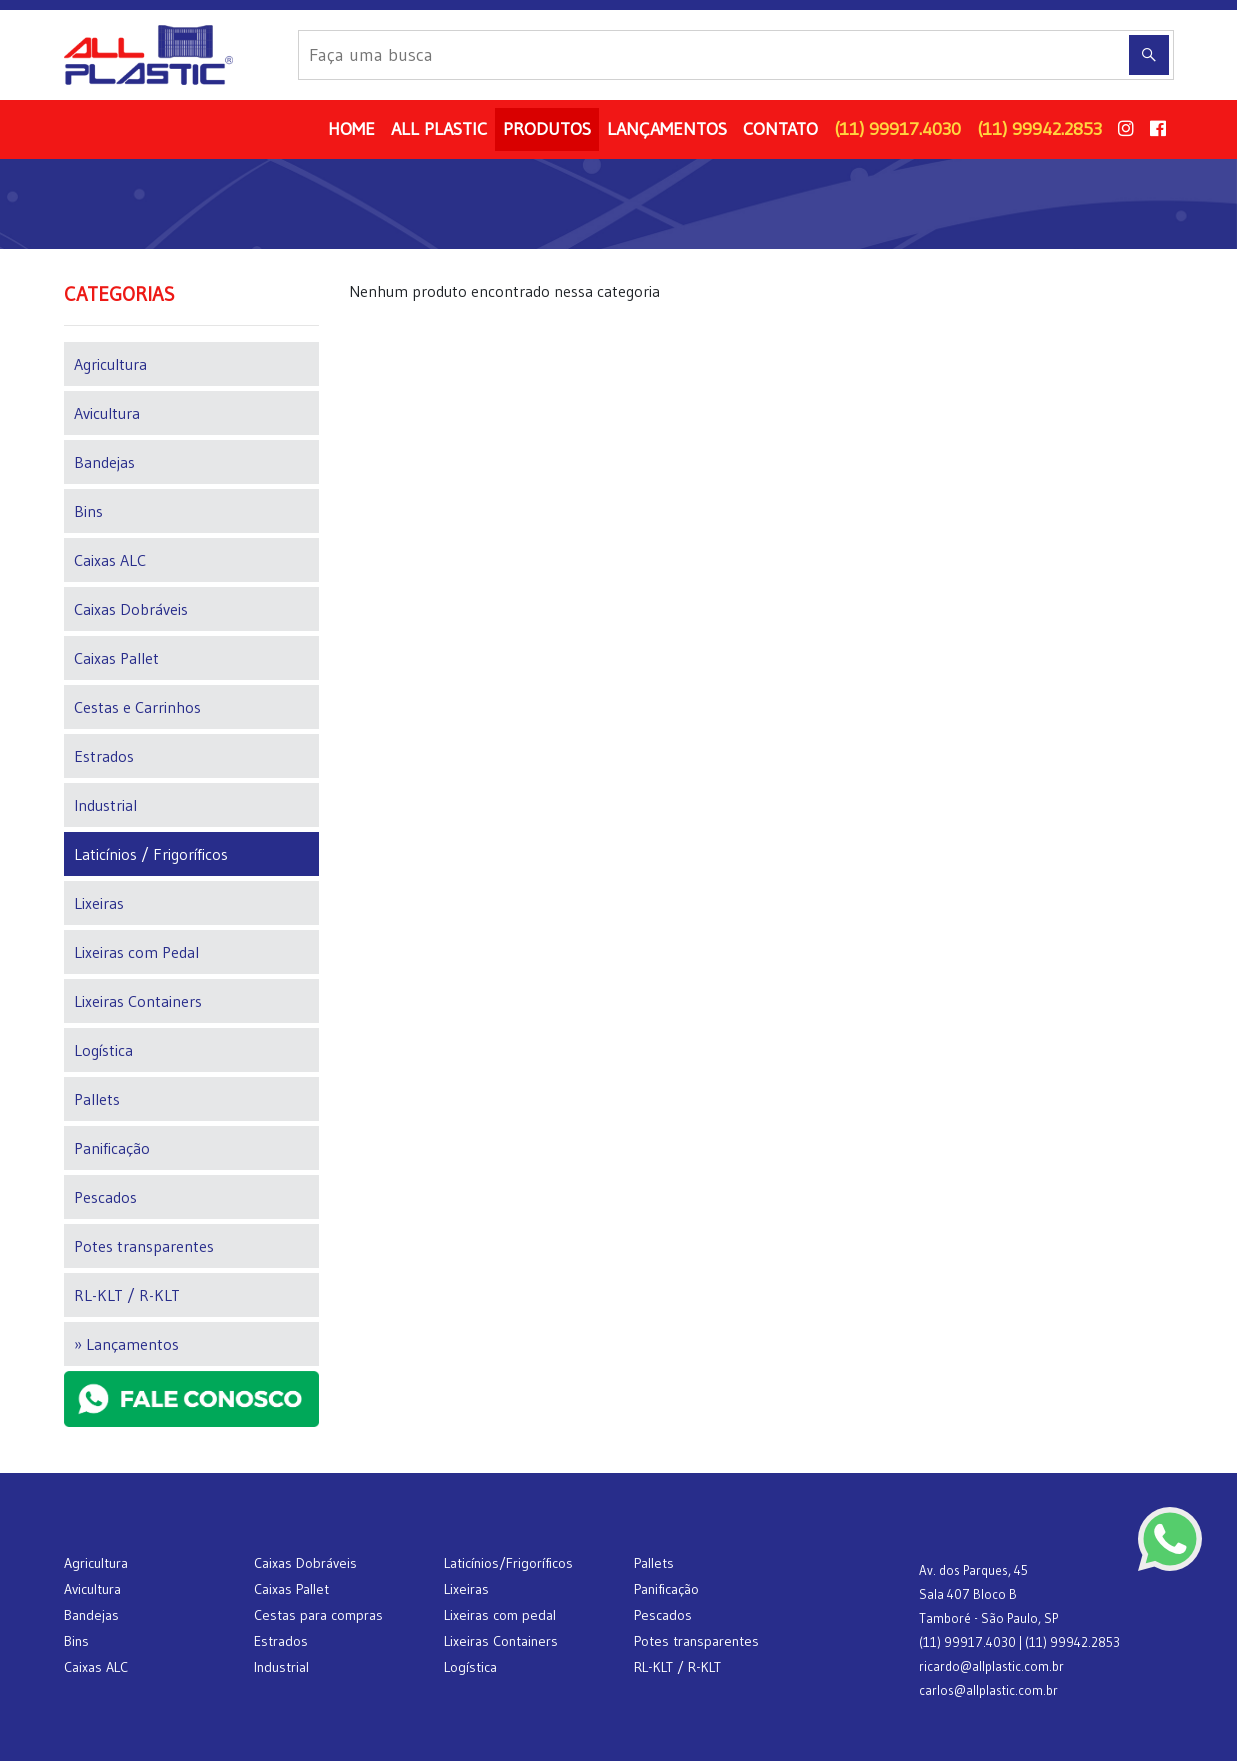 This screenshot has height=1761, width=1237. I want to click on Agricultura, so click(110, 364).